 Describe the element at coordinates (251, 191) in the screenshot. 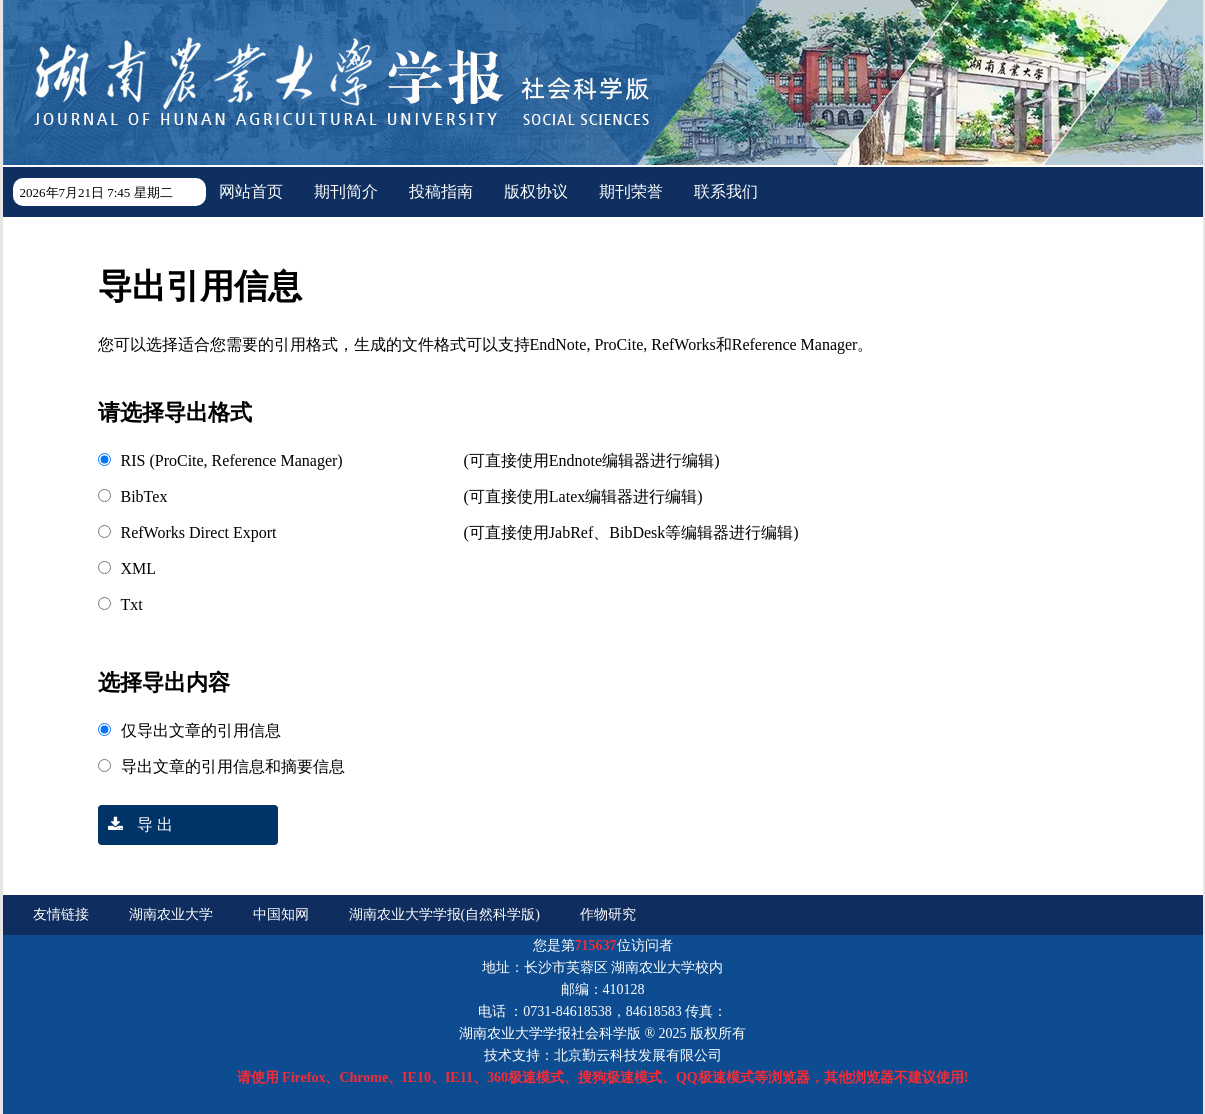

I see `网站首页` at that location.